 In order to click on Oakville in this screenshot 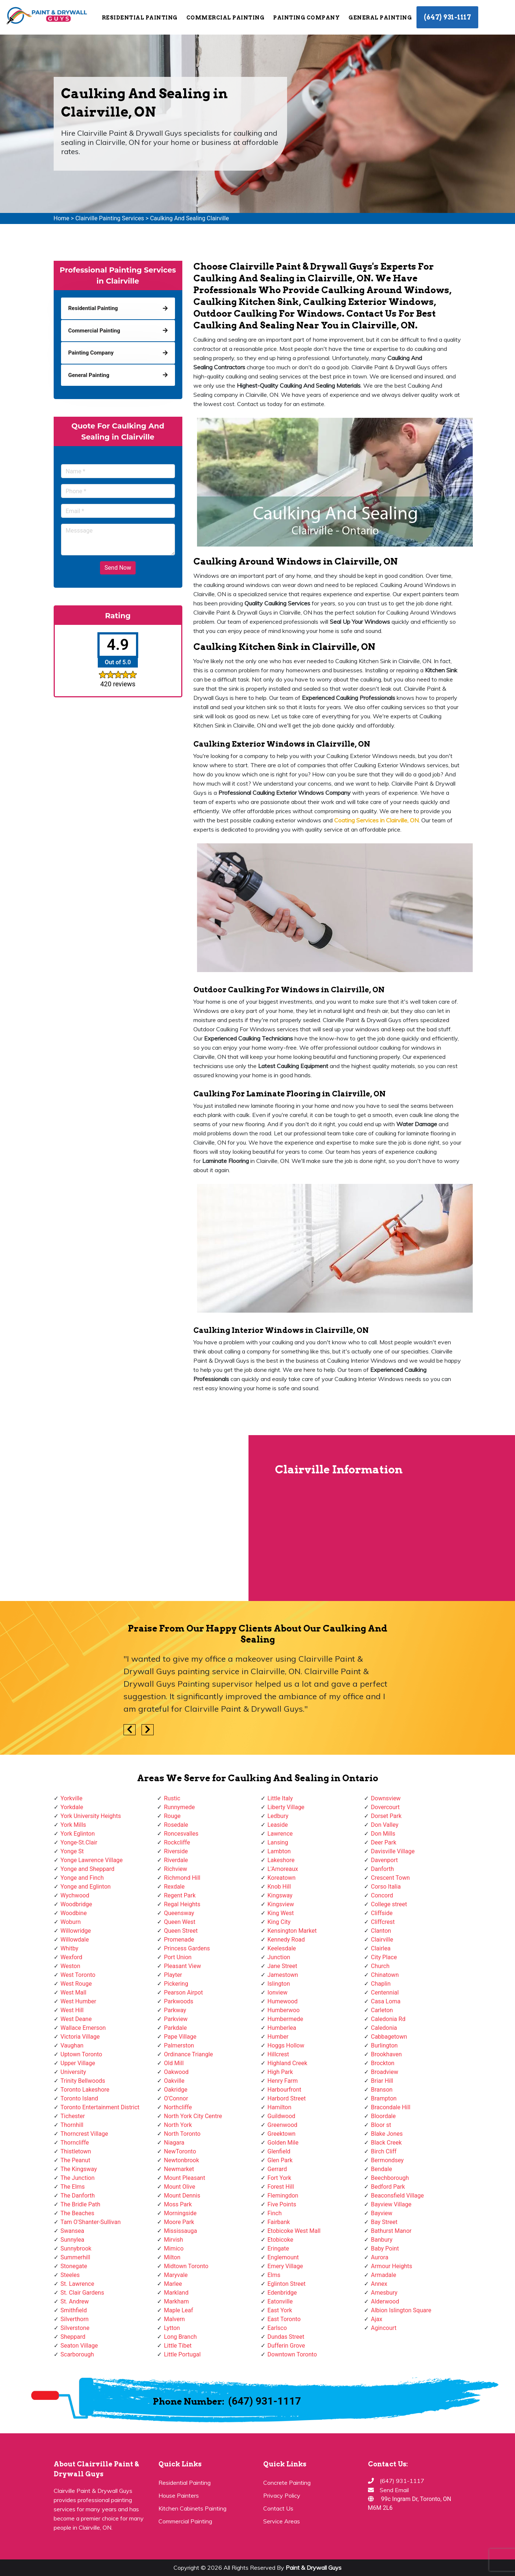, I will do `click(174, 2080)`.